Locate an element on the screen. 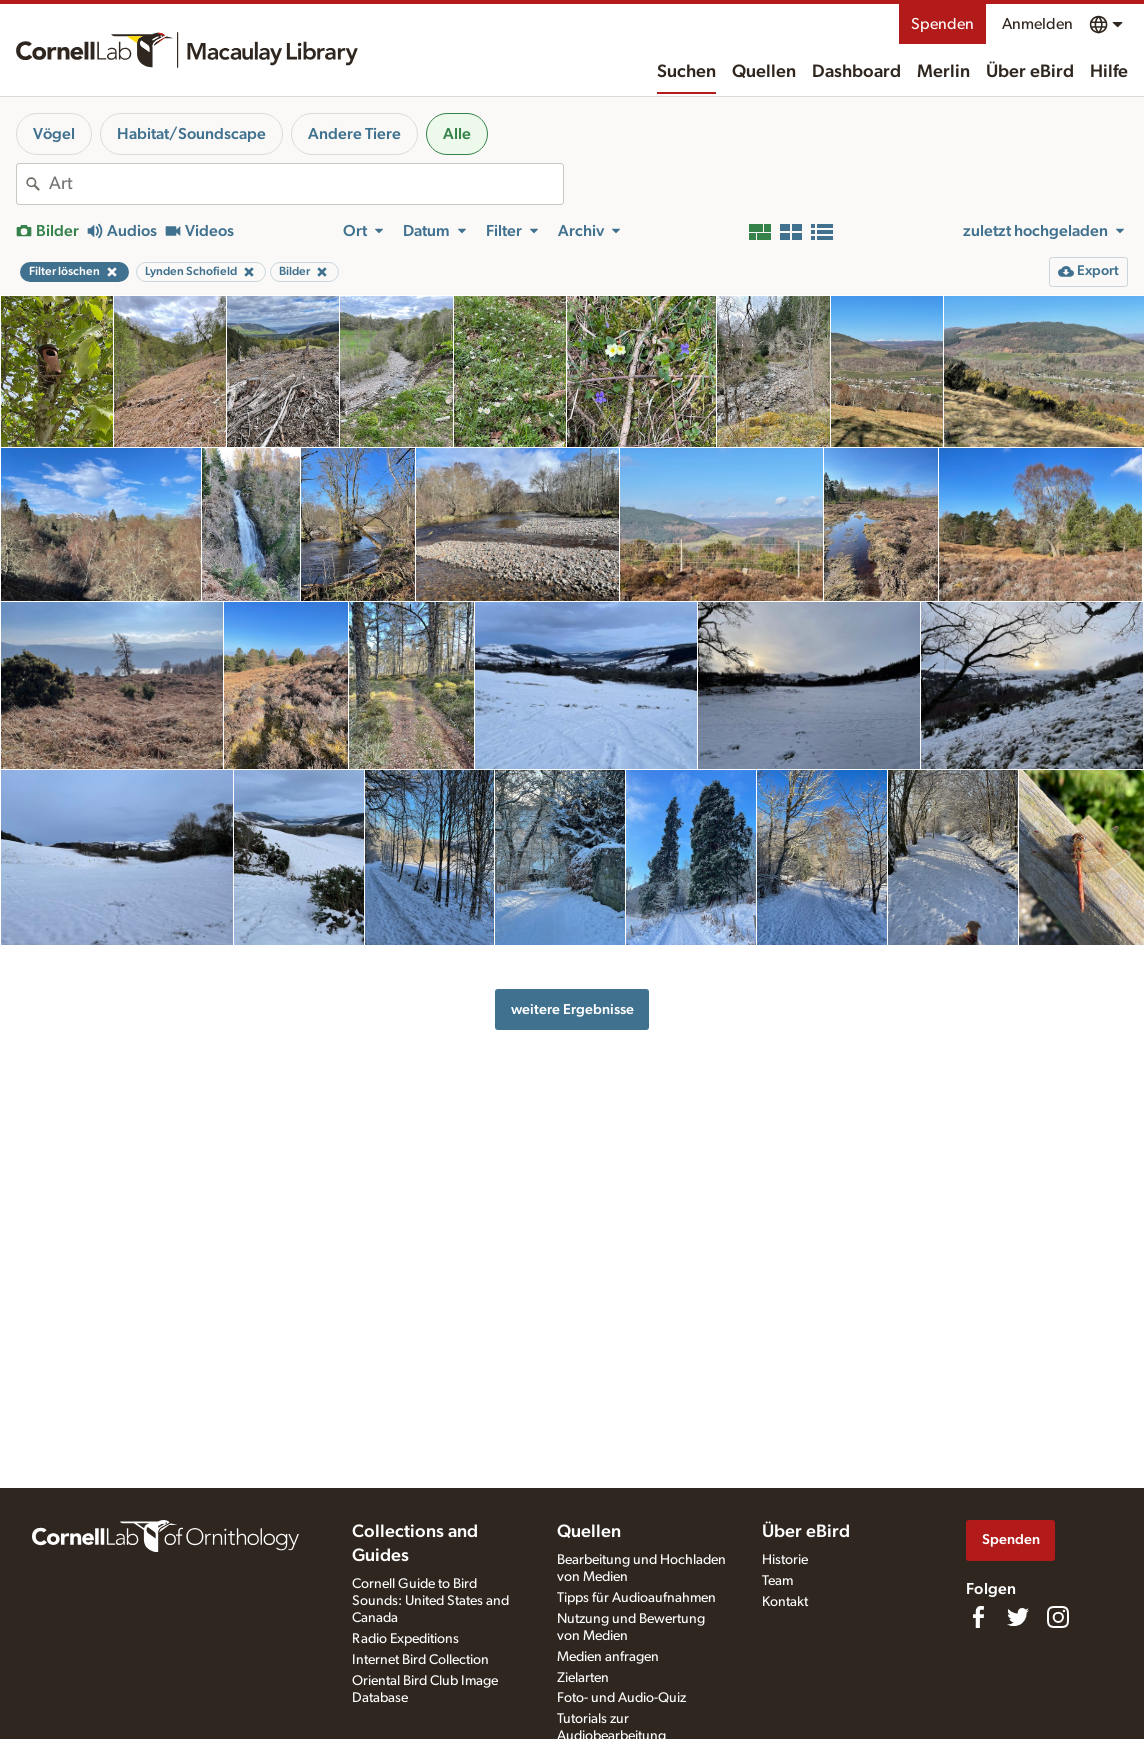  [combobox] is located at coordinates (306, 184).